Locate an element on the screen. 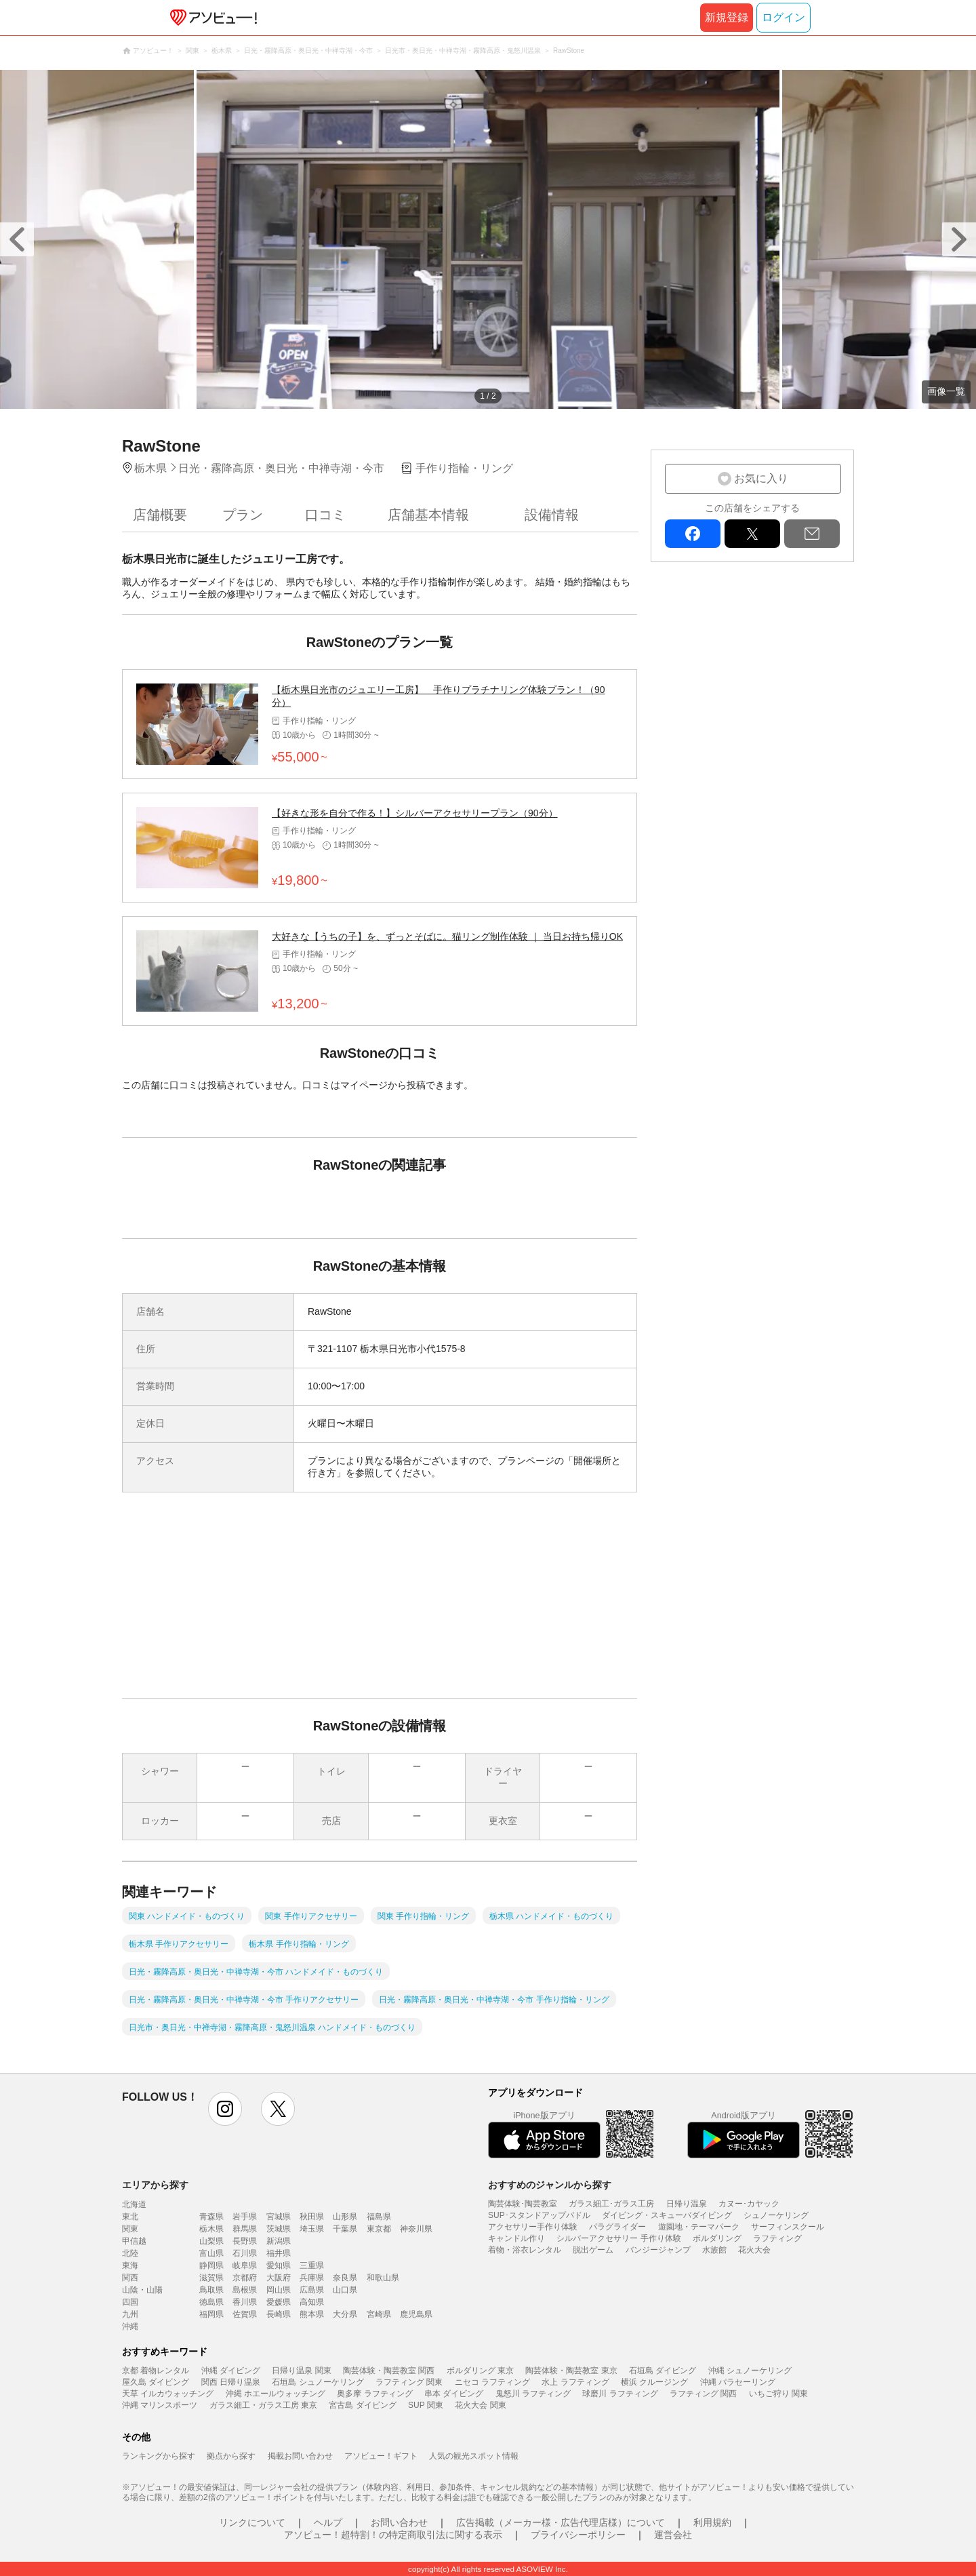  群馬県 is located at coordinates (244, 2229).